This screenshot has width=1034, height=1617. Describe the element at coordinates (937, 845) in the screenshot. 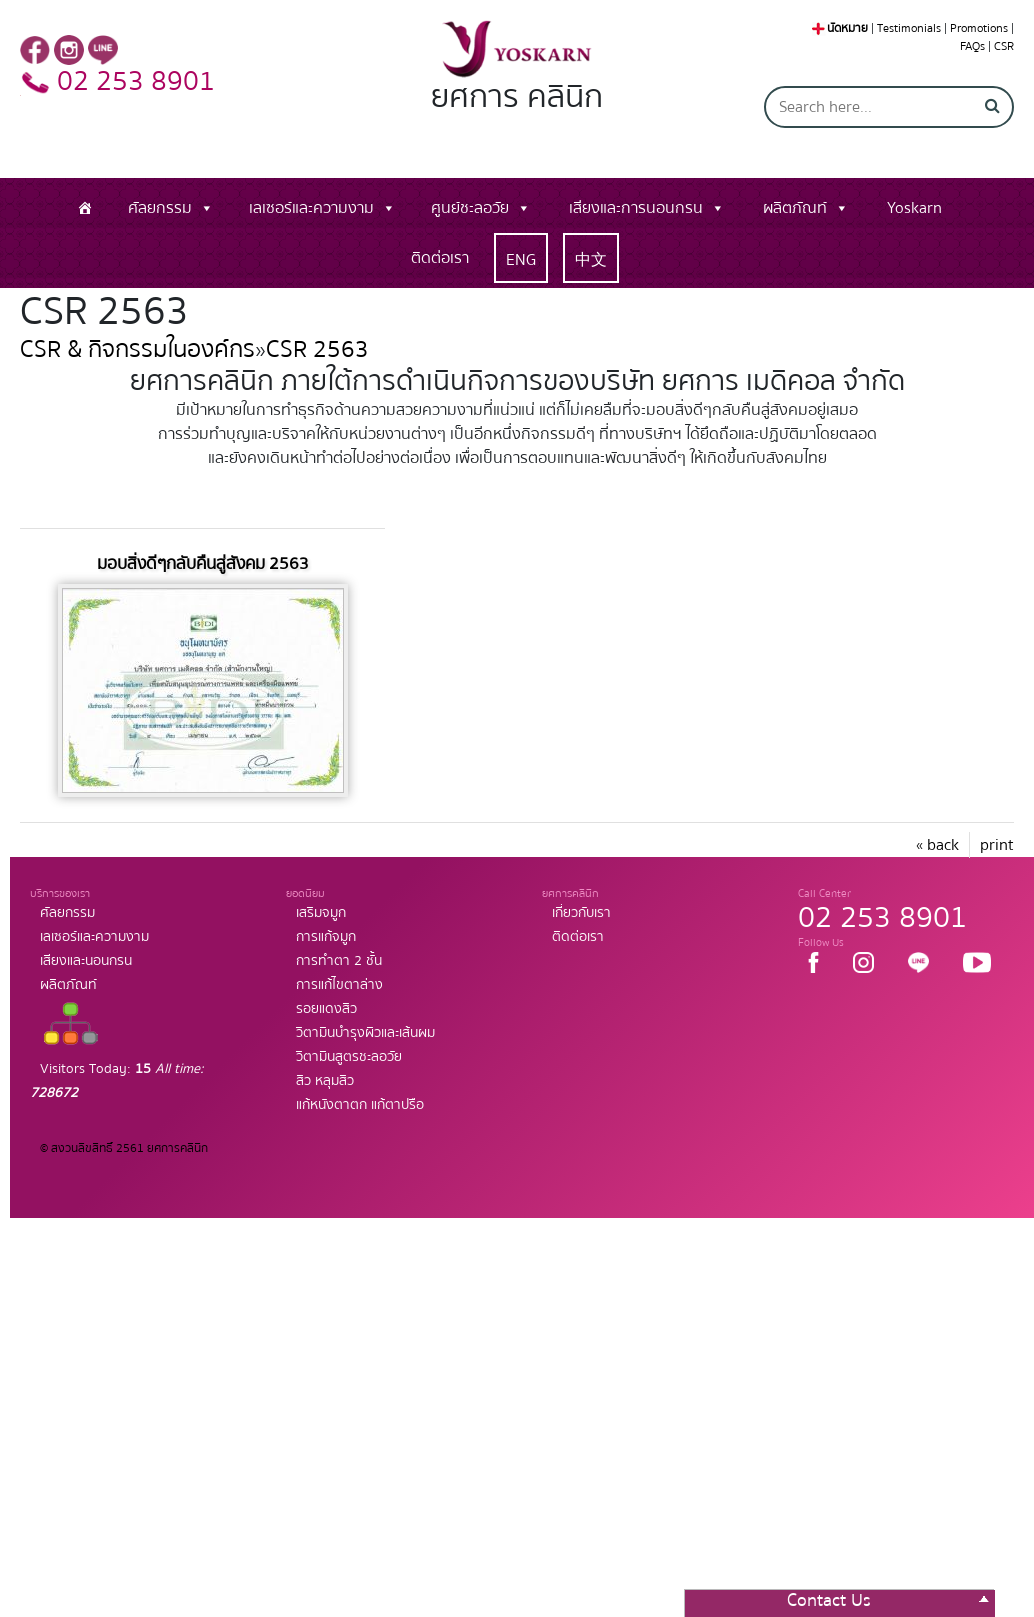

I see `« back` at that location.